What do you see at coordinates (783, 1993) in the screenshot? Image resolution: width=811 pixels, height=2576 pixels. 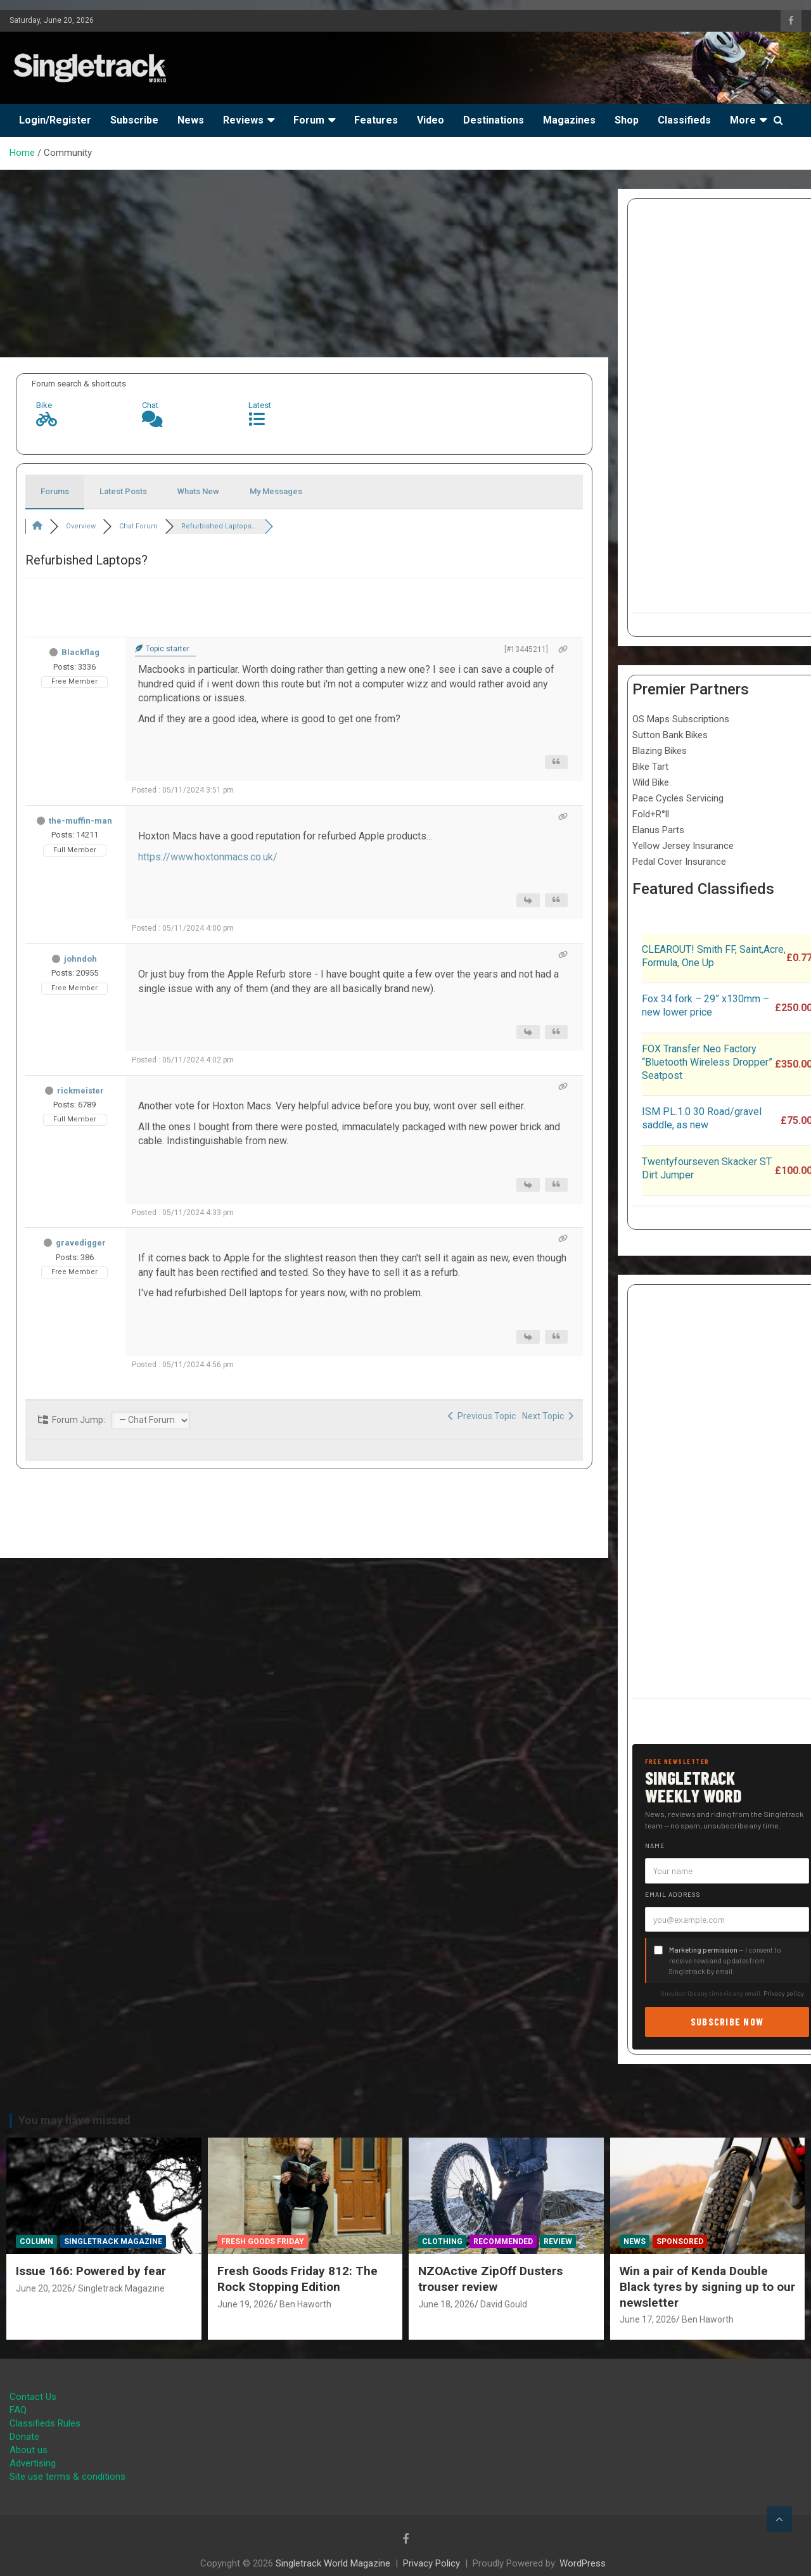 I see `Privacy policy` at bounding box center [783, 1993].